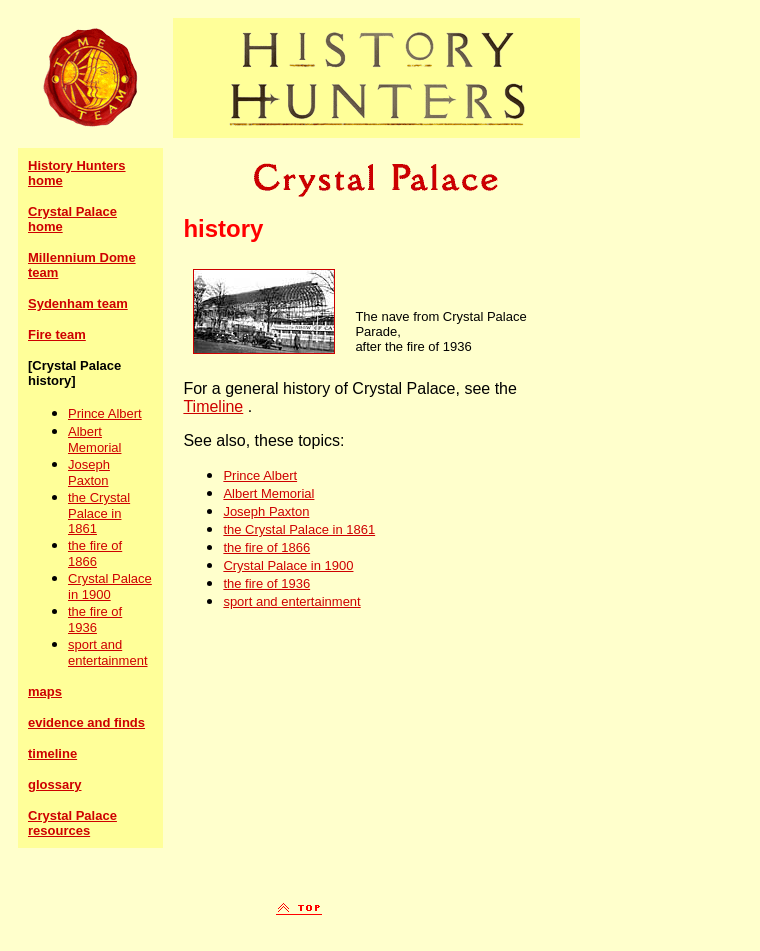 The width and height of the screenshot is (760, 951). What do you see at coordinates (54, 784) in the screenshot?
I see `glossary` at bounding box center [54, 784].